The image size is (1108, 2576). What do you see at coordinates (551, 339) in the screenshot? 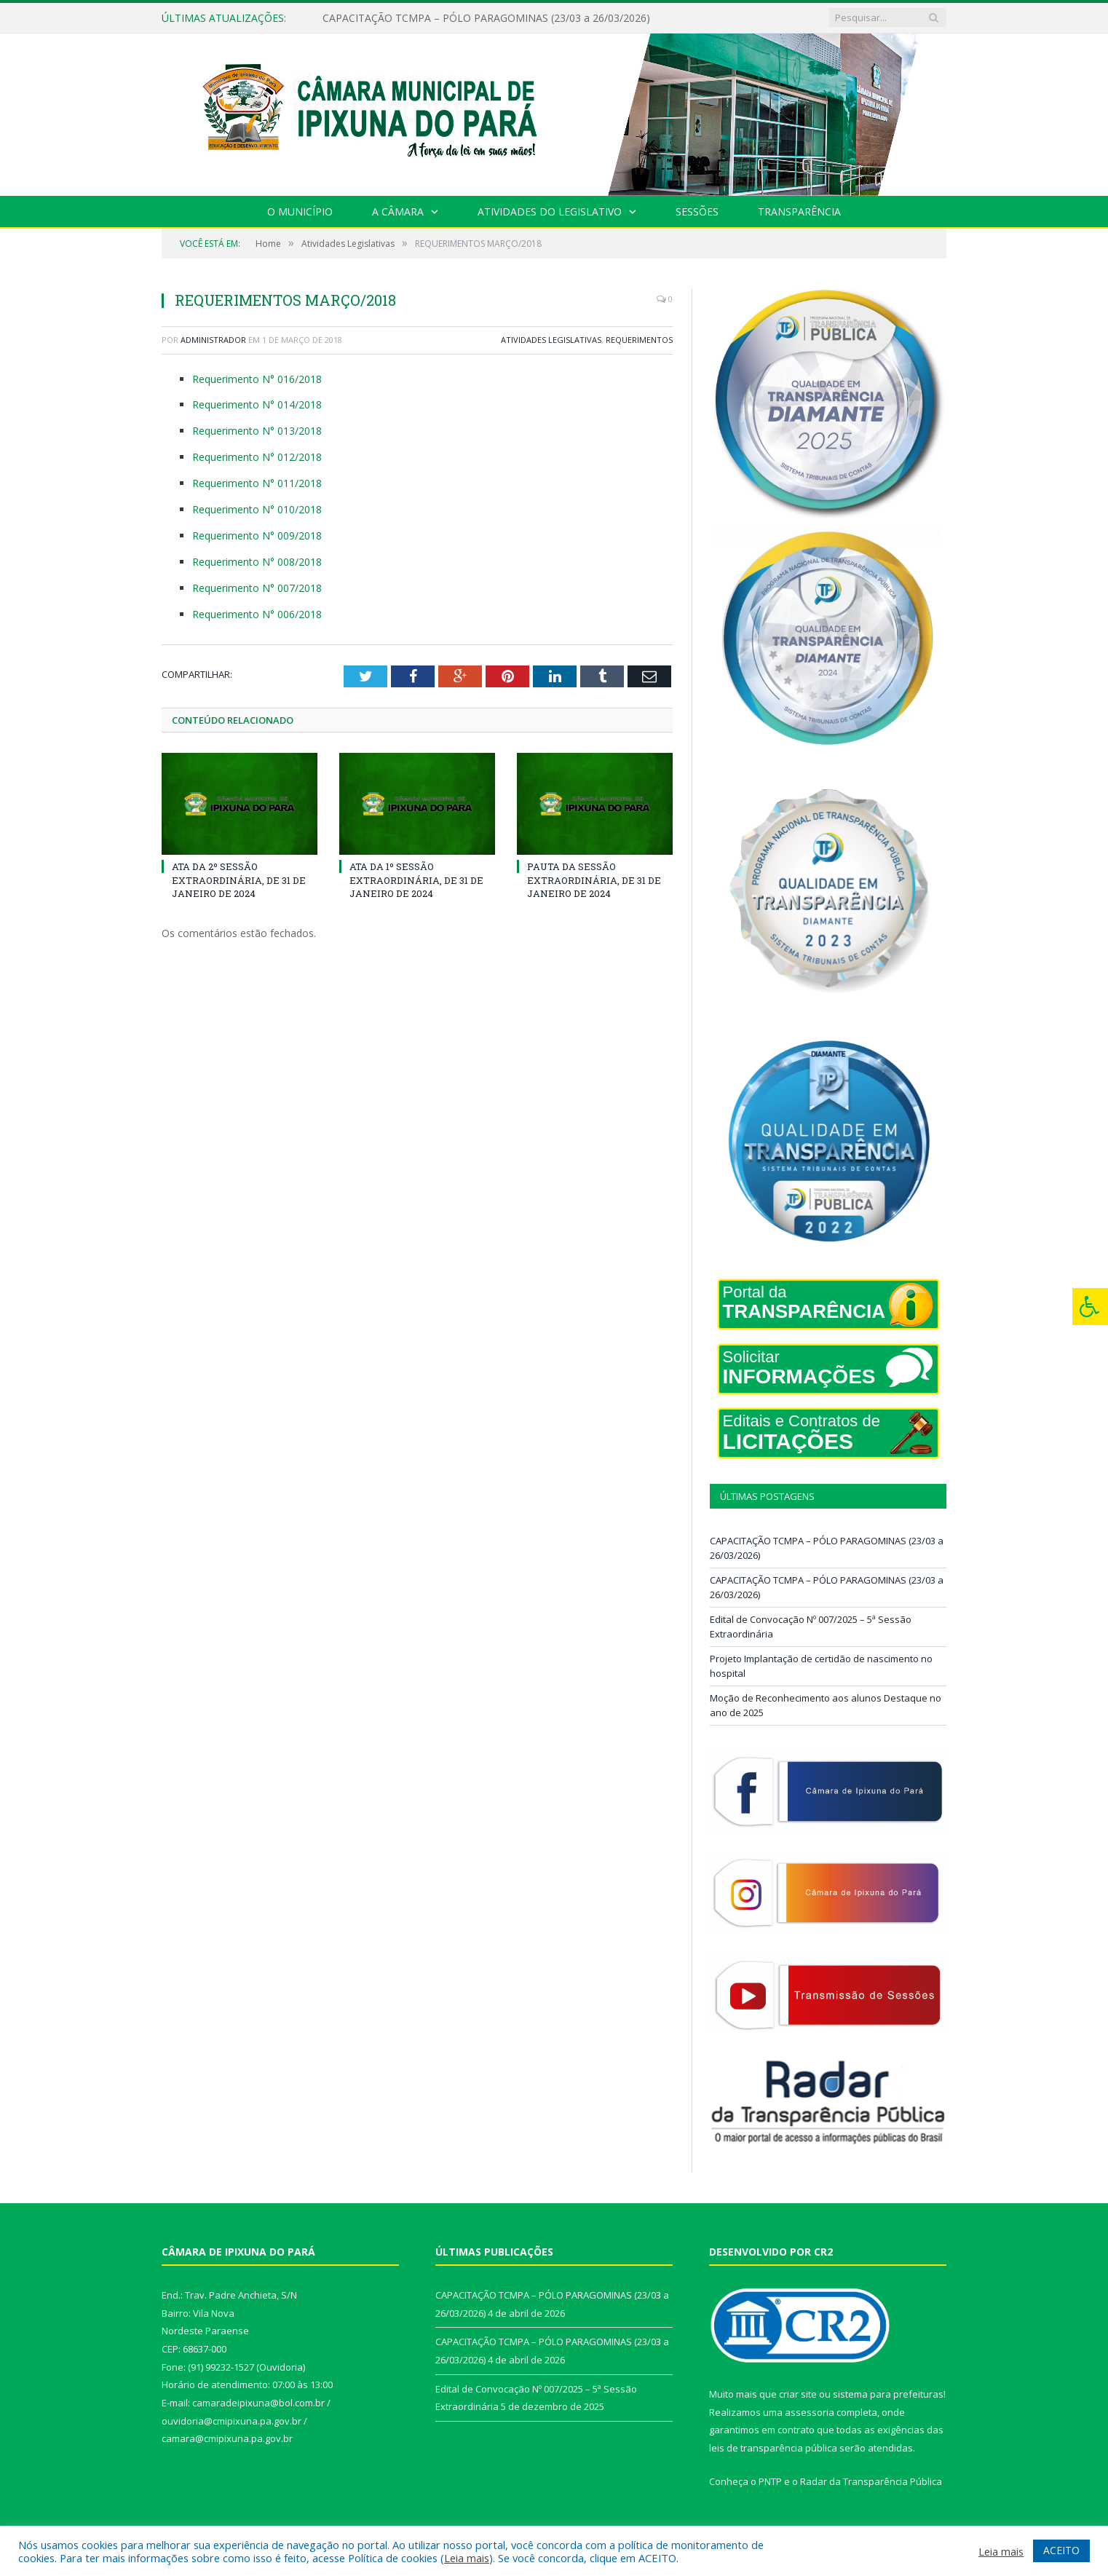
I see `Atividades Legislativas` at bounding box center [551, 339].